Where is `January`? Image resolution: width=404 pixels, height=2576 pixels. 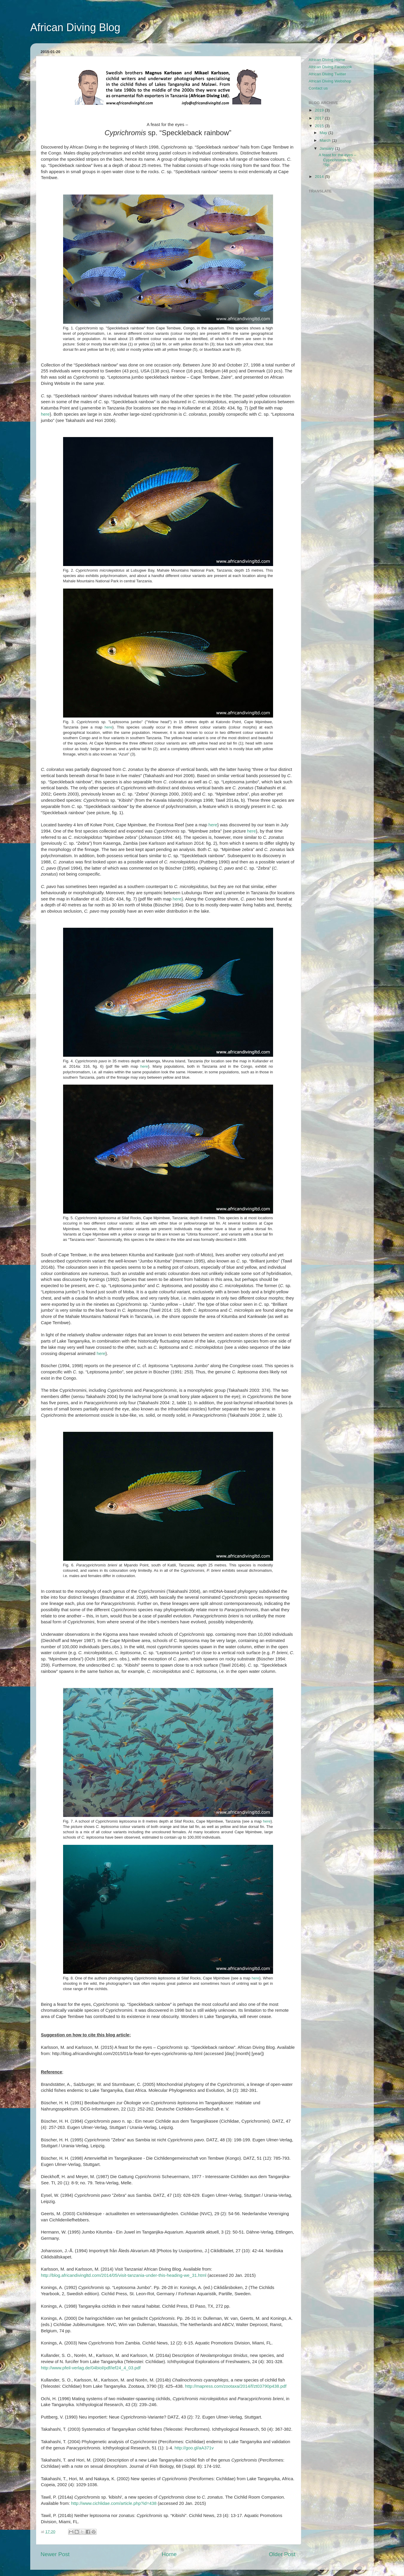
January is located at coordinates (327, 148).